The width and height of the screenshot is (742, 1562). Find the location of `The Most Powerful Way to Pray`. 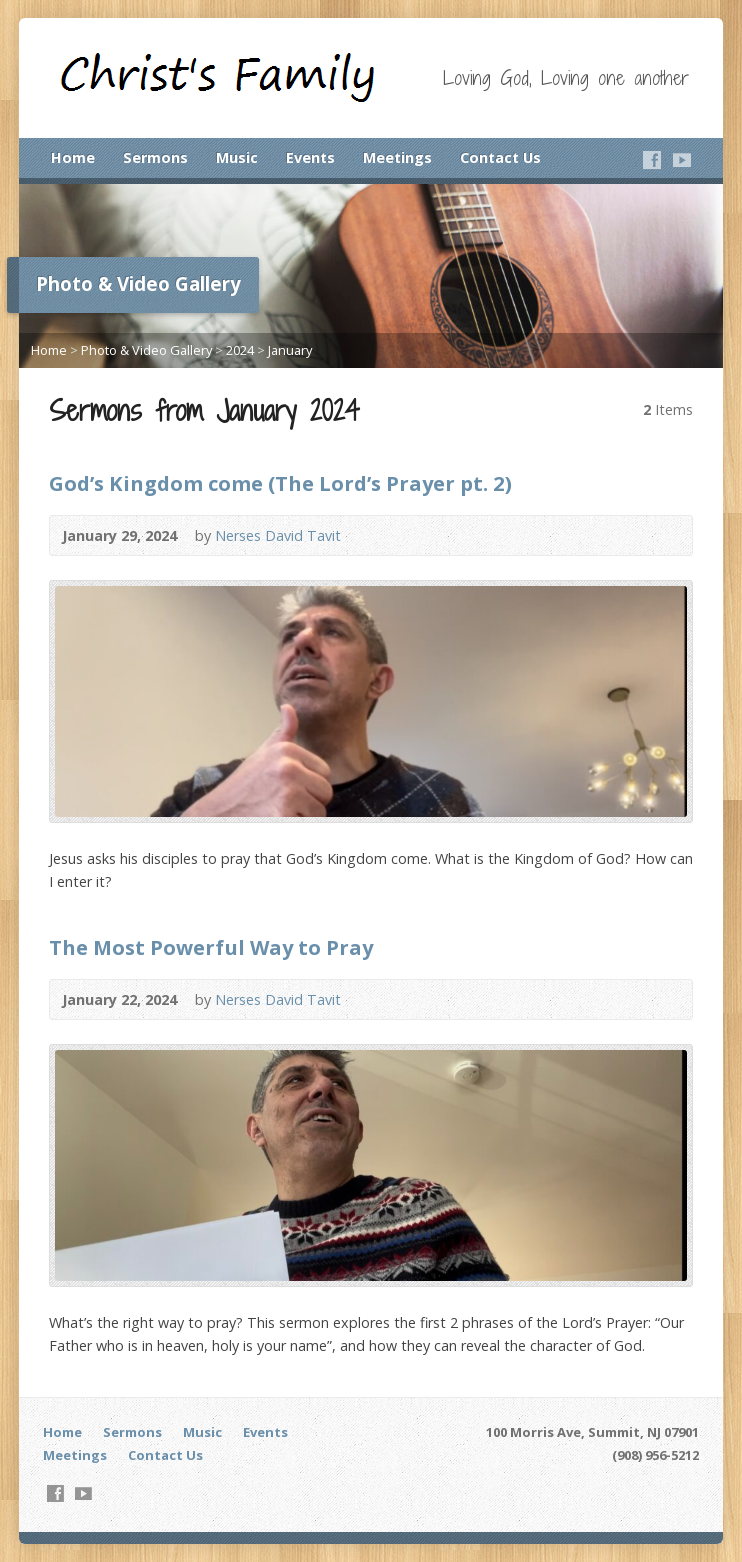

The Most Powerful Way to Pray is located at coordinates (211, 947).